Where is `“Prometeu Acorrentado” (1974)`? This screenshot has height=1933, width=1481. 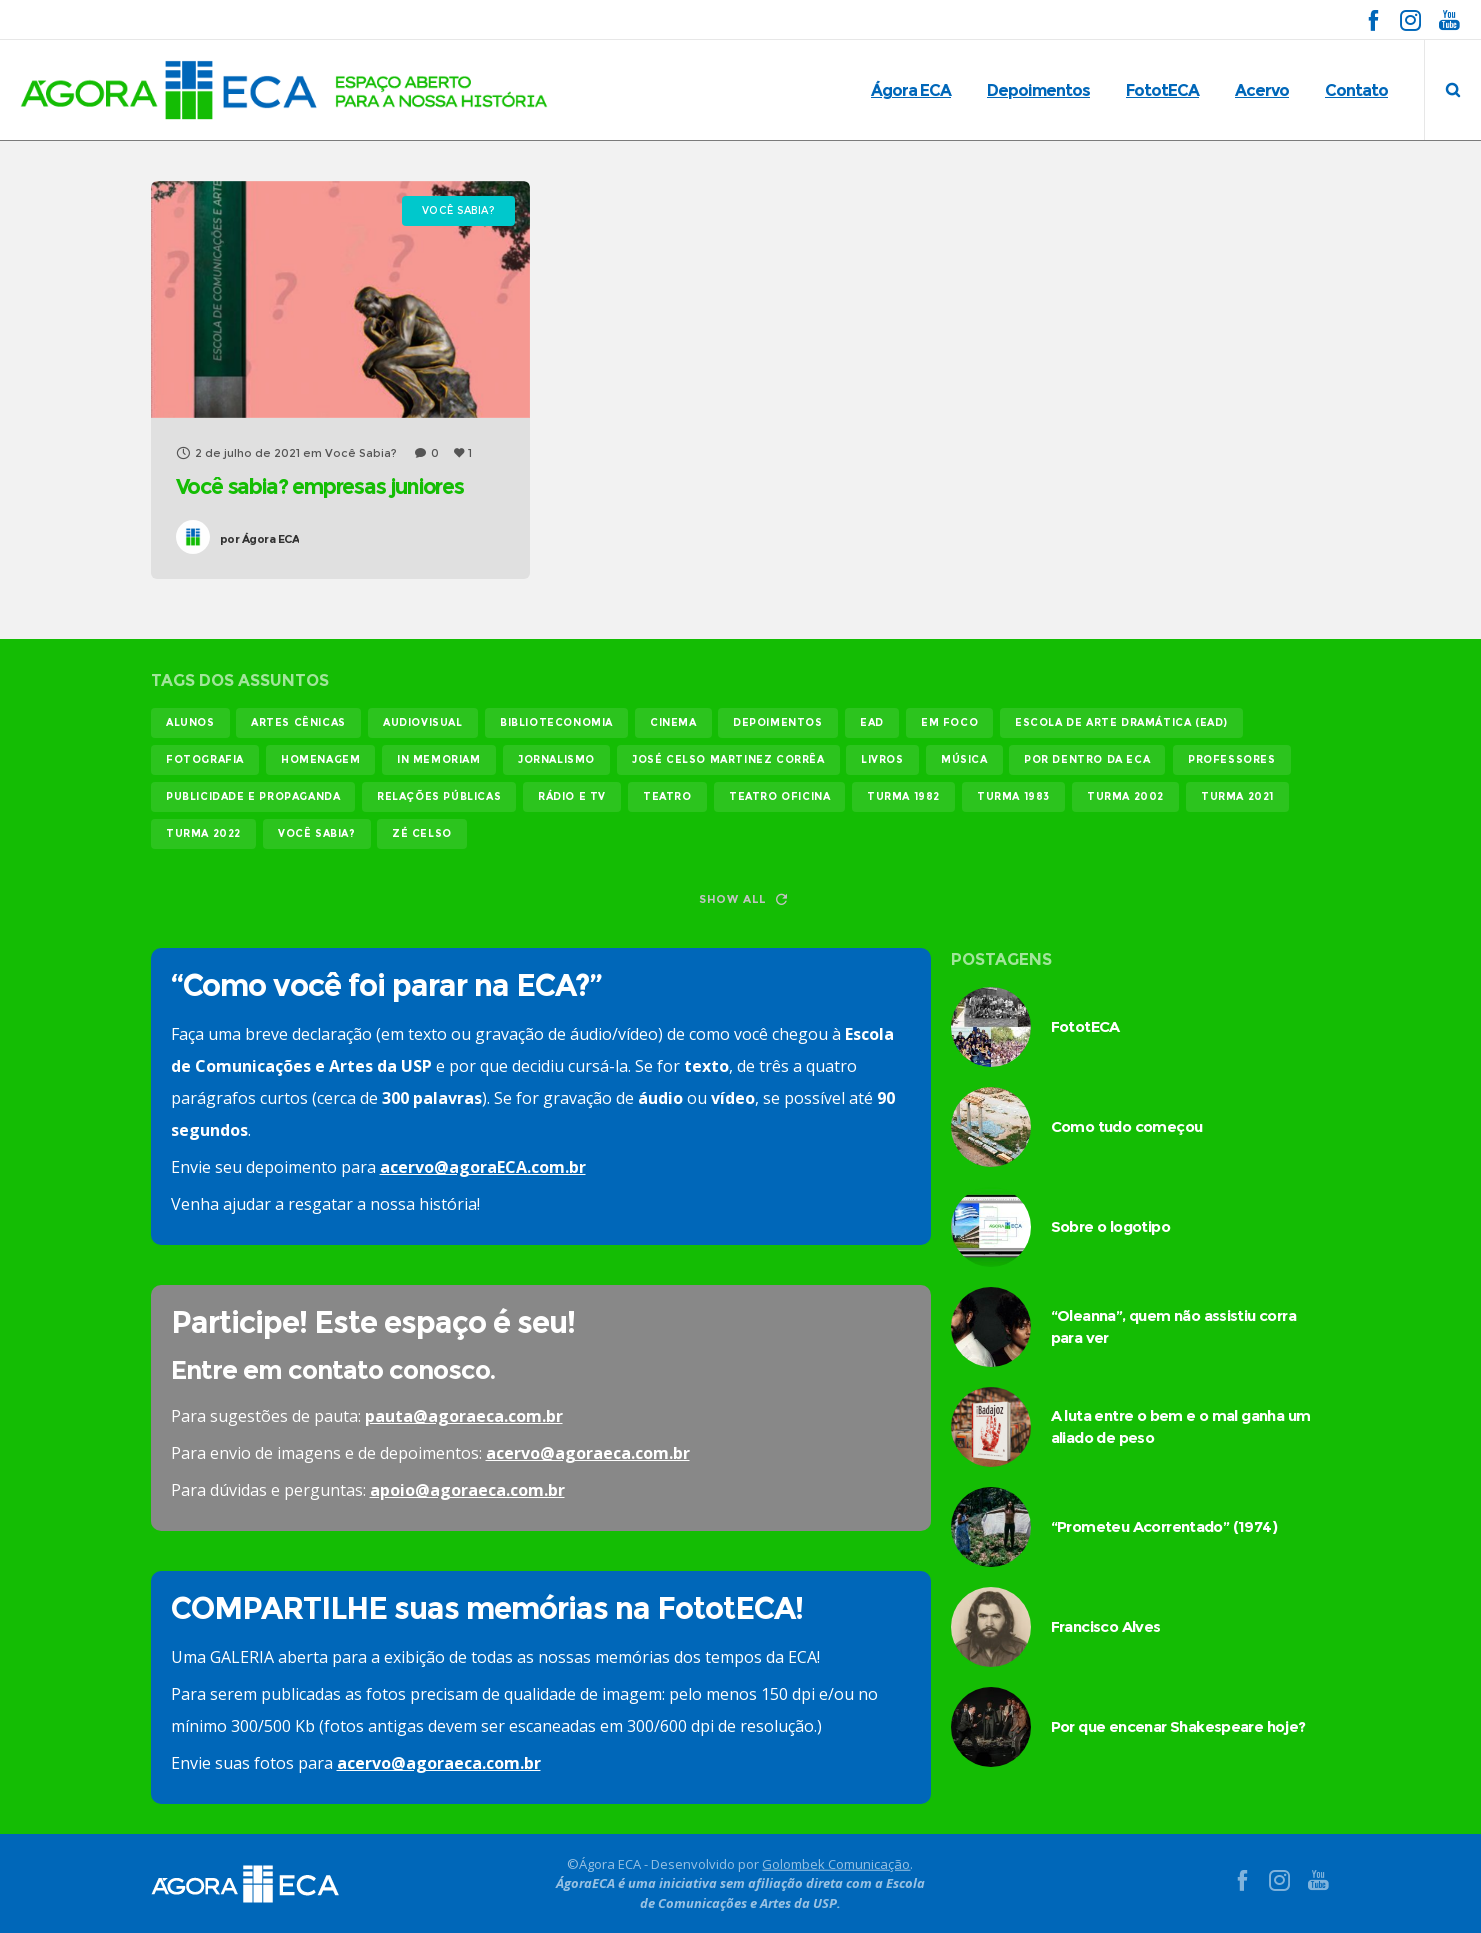 “Prometeu Acorrentado” (1974) is located at coordinates (1164, 1526).